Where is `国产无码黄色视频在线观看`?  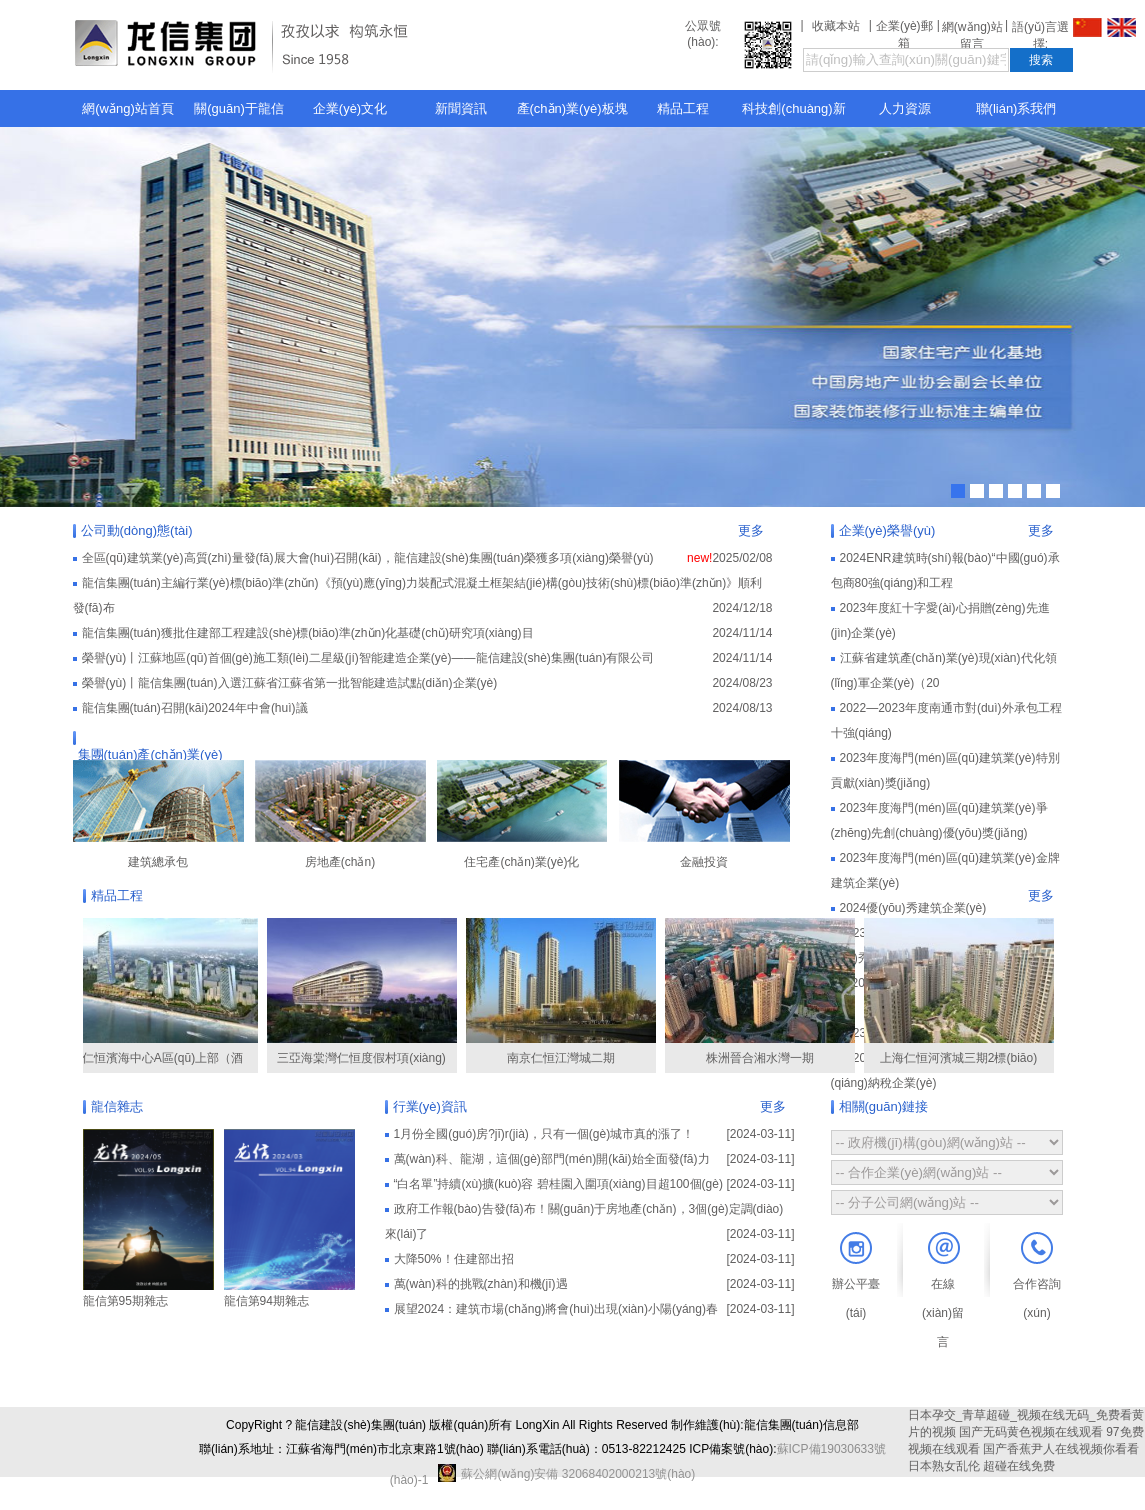
国产无码黄色视频在线观看 is located at coordinates (1031, 1432).